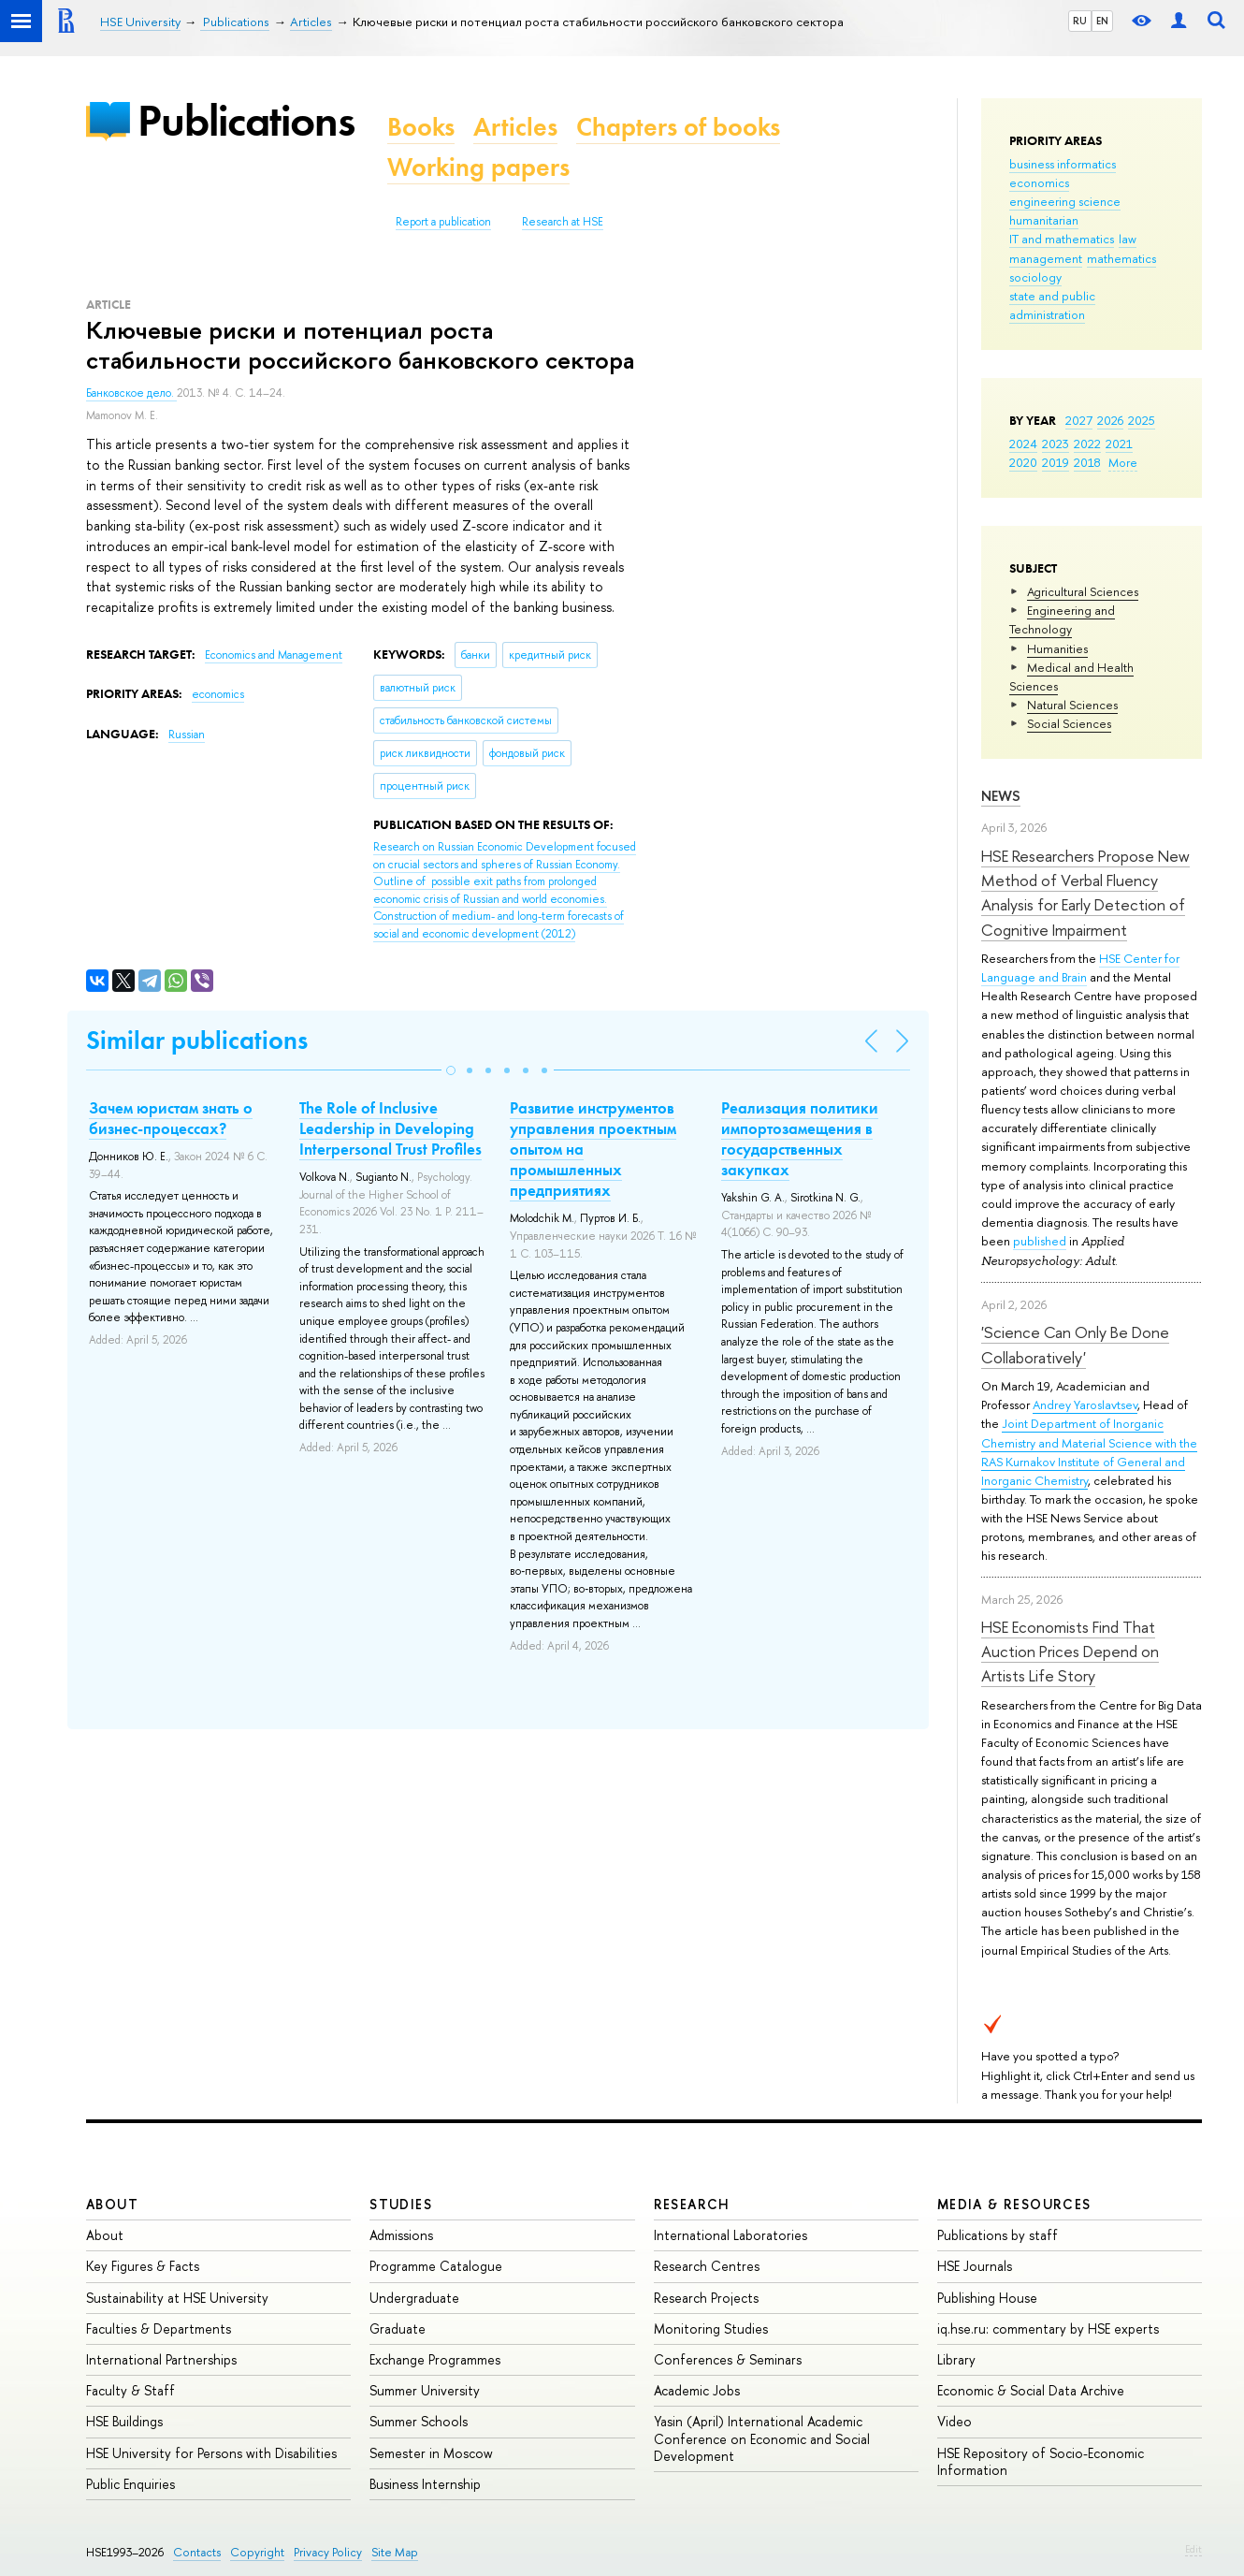 The width and height of the screenshot is (1244, 2576). Describe the element at coordinates (414, 2298) in the screenshot. I see `Undergraduate` at that location.